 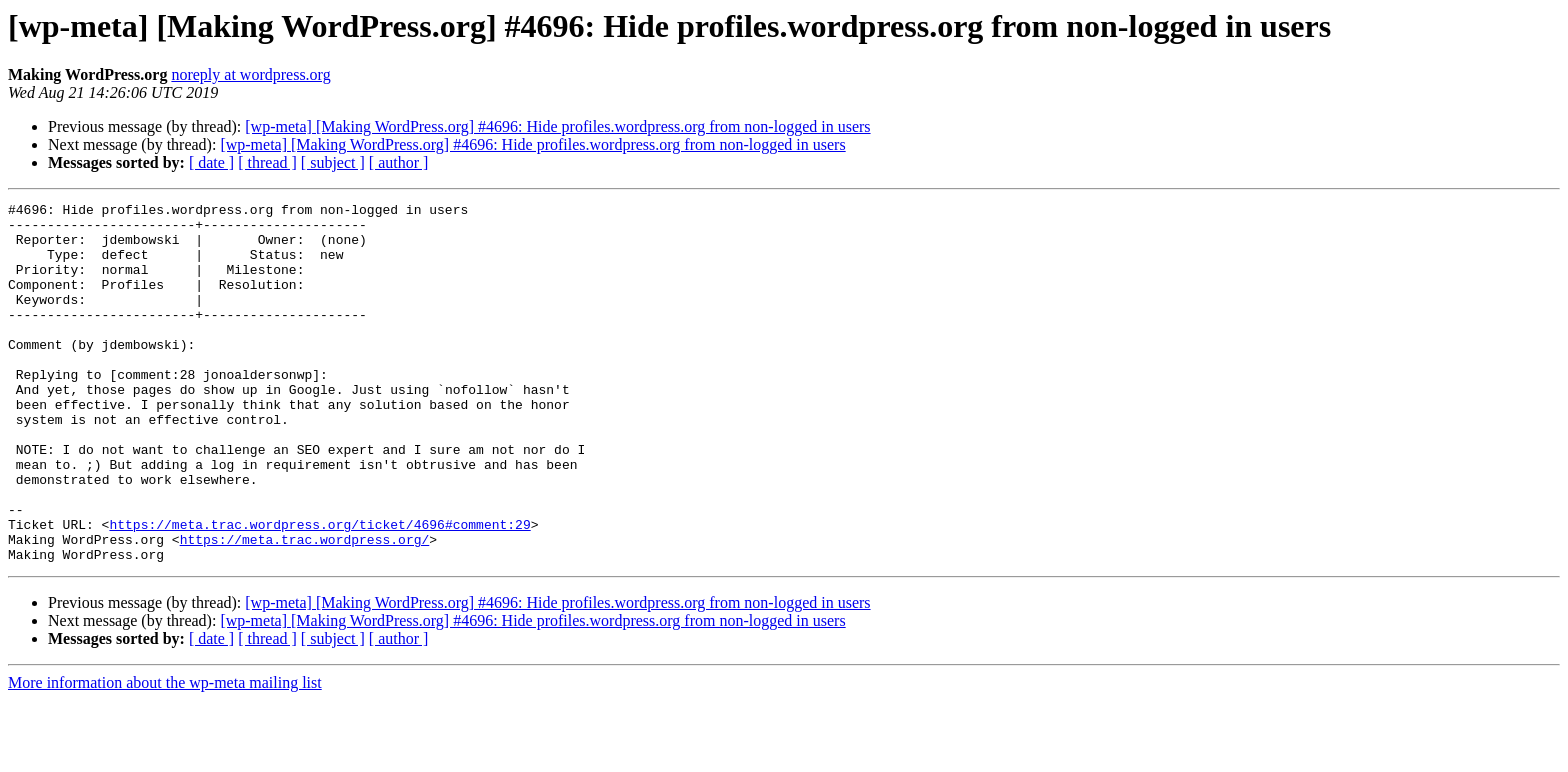 What do you see at coordinates (319, 590) in the screenshot?
I see `https://meta.trac.wordpress.org/ticket/4696#comment:29` at bounding box center [319, 590].